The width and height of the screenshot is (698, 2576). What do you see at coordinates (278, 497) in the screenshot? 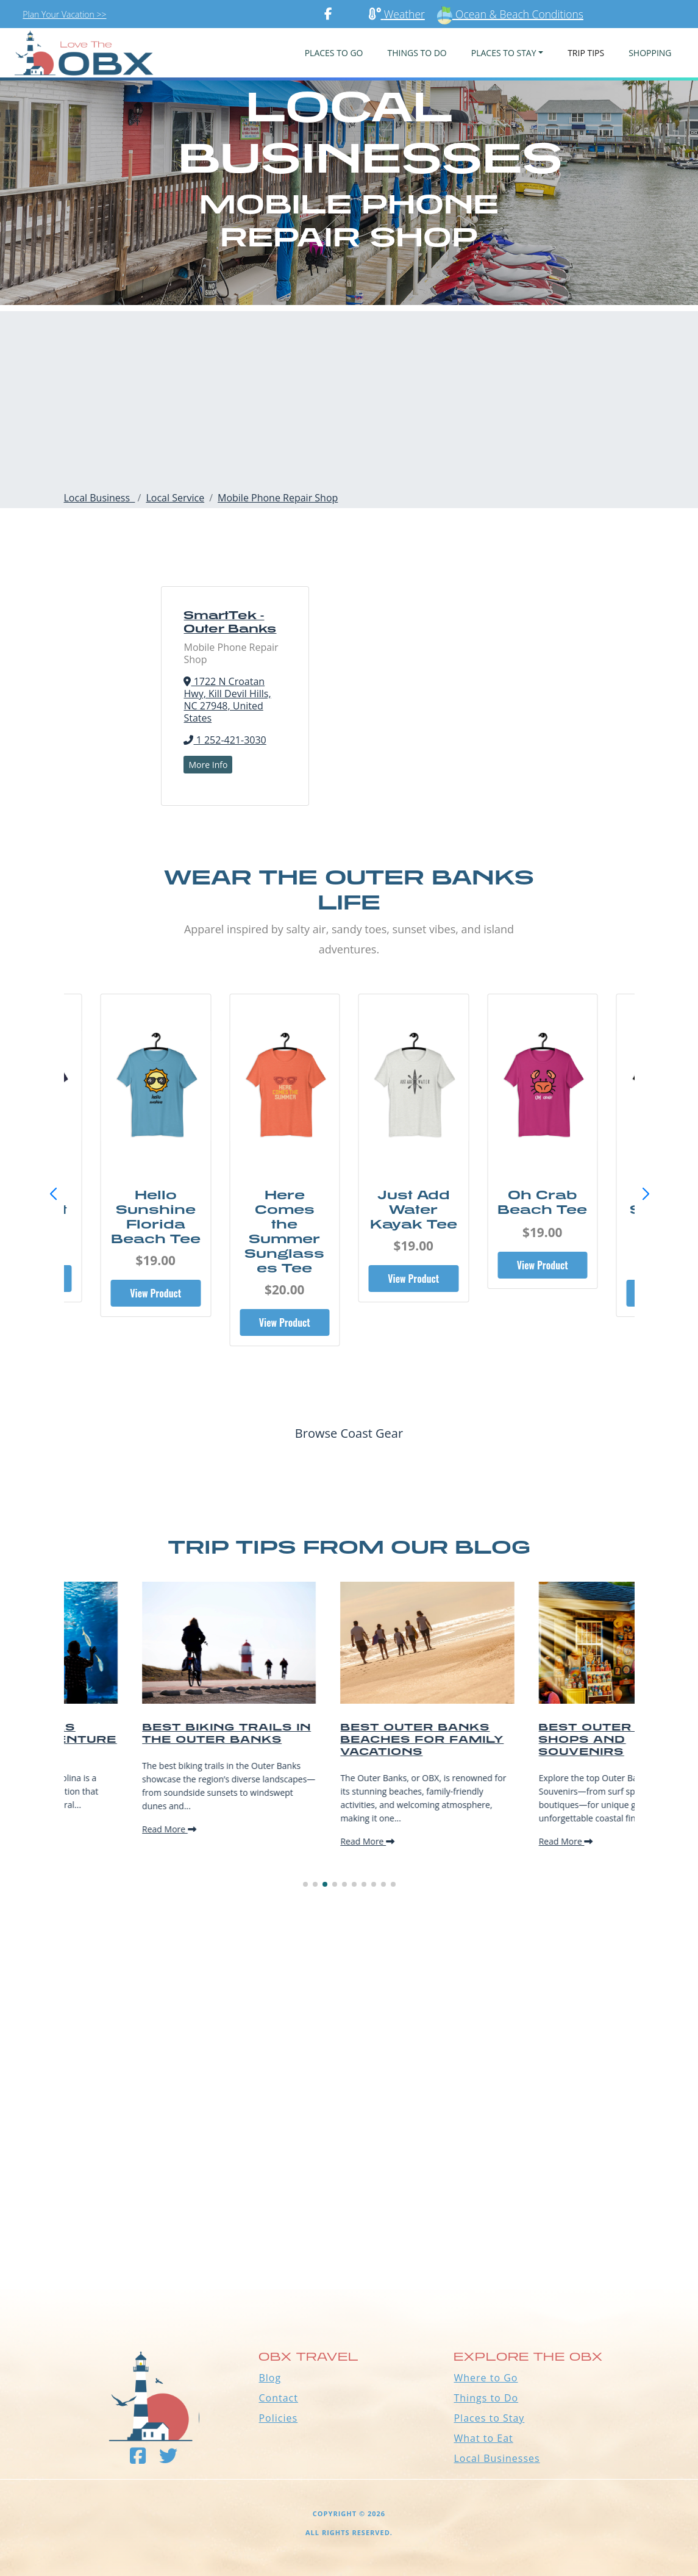
I see `Mobile Phone Repair Shop` at bounding box center [278, 497].